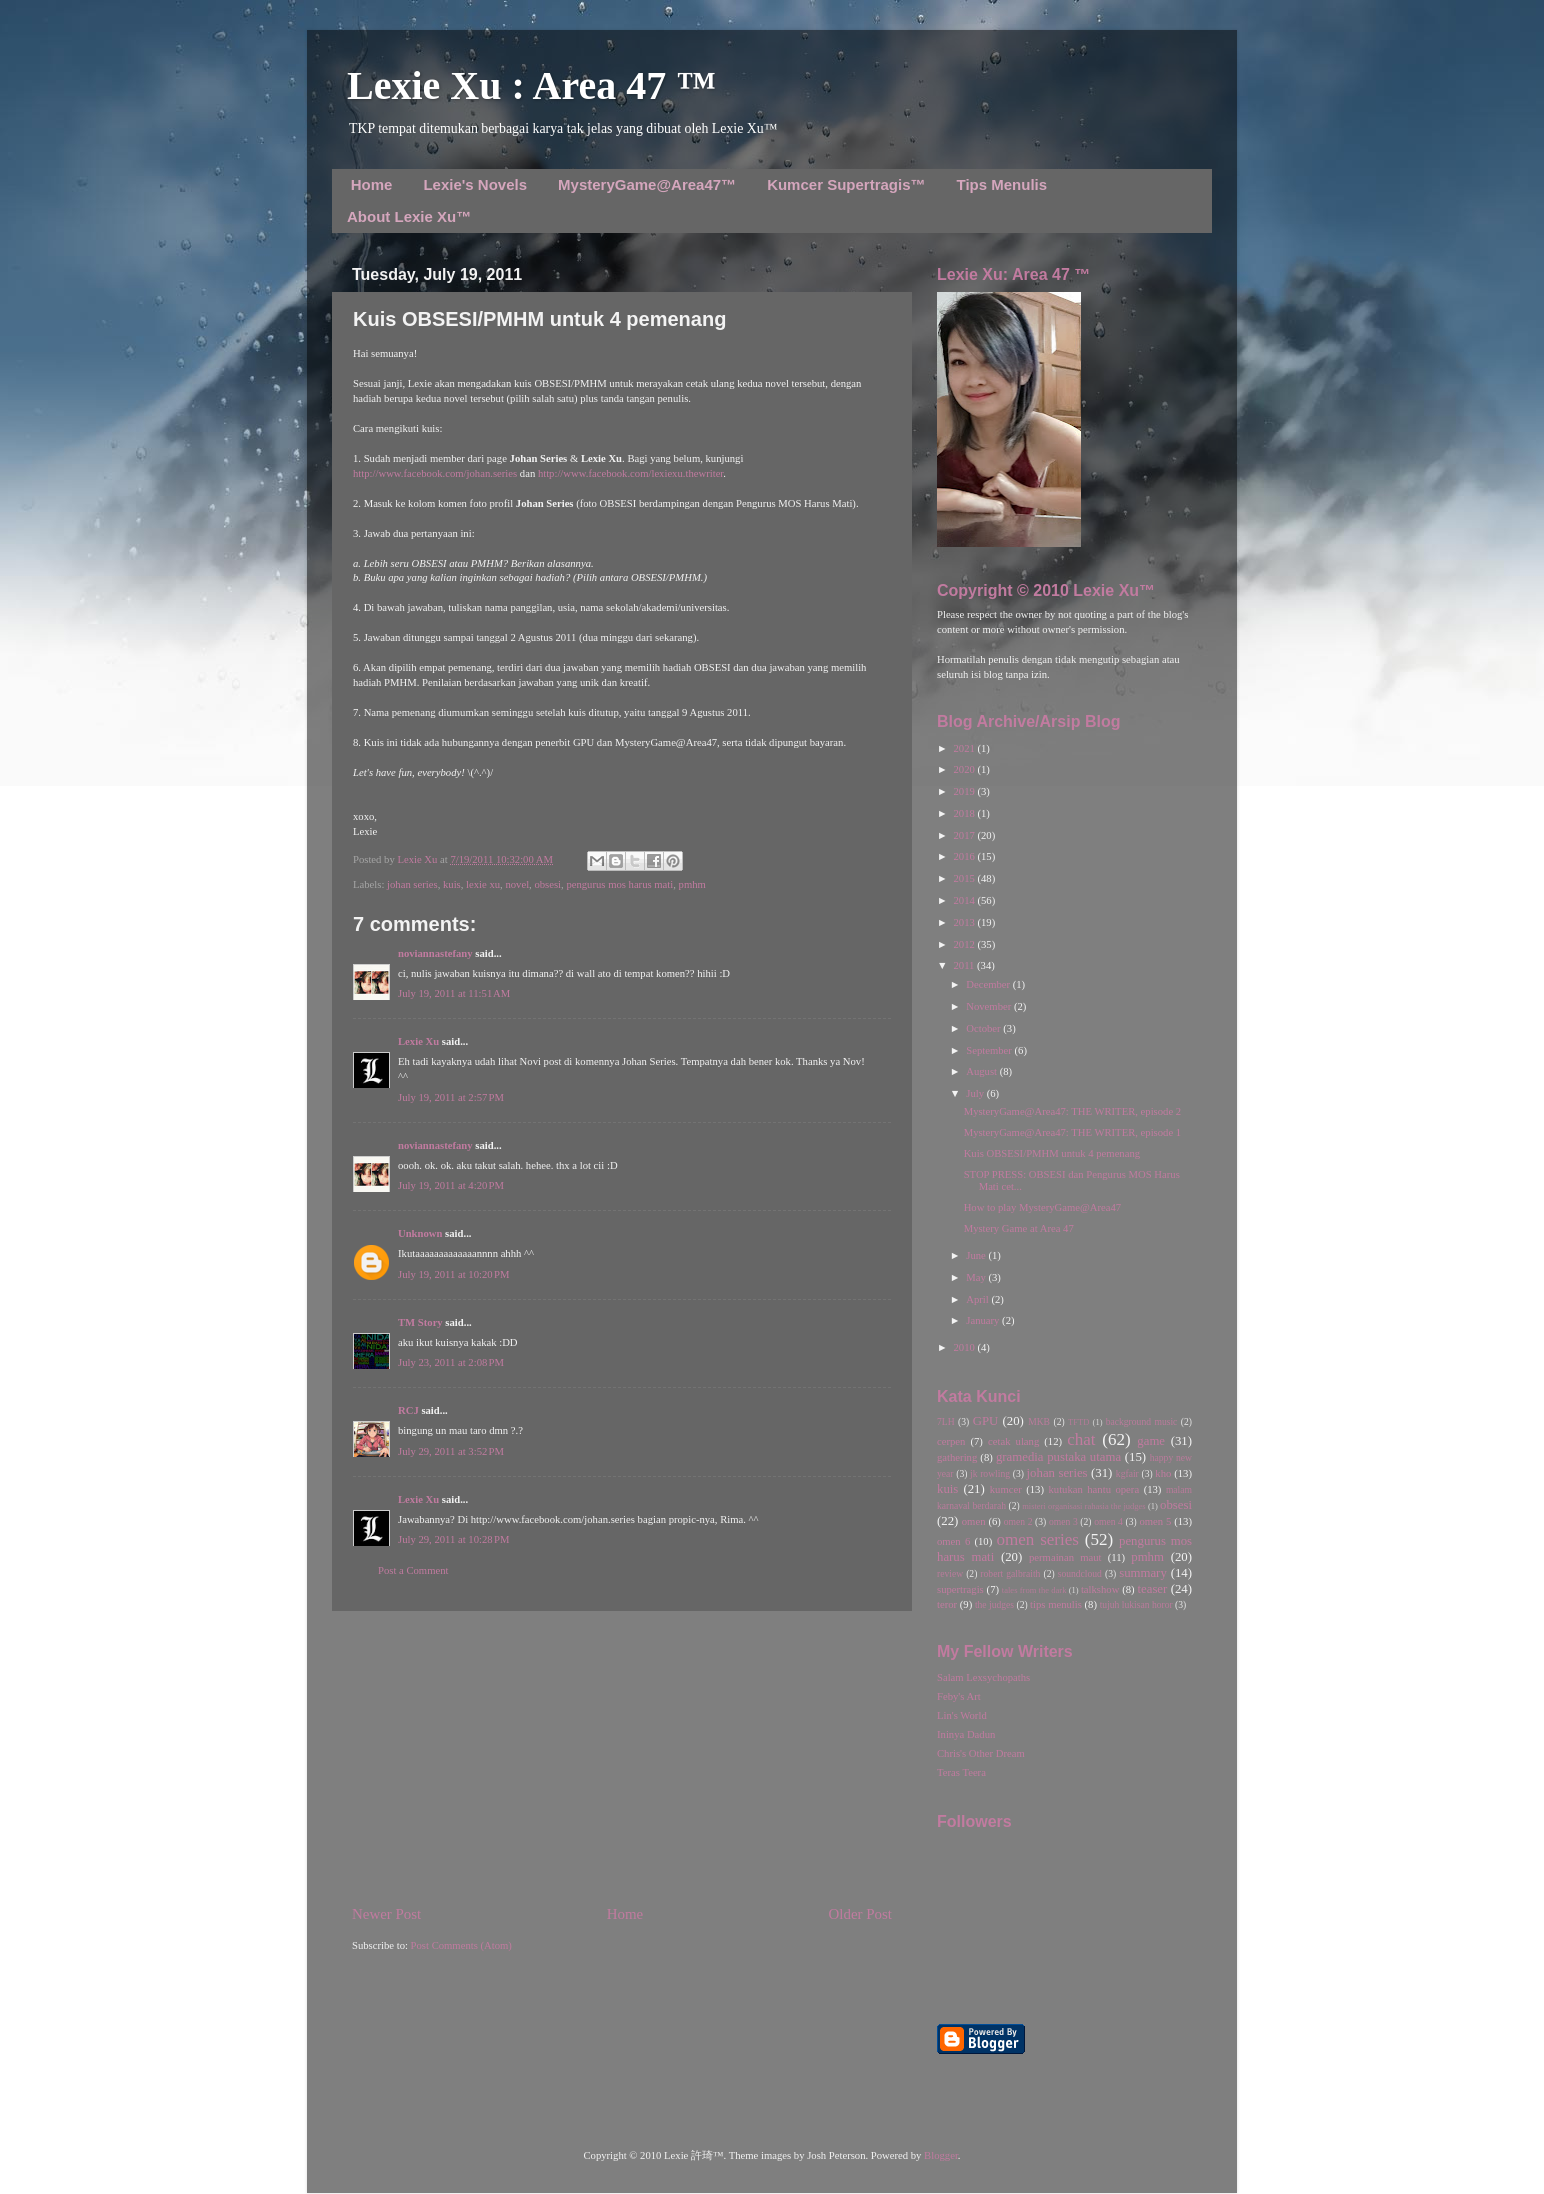 The width and height of the screenshot is (1544, 2194). I want to click on 2012, so click(965, 944).